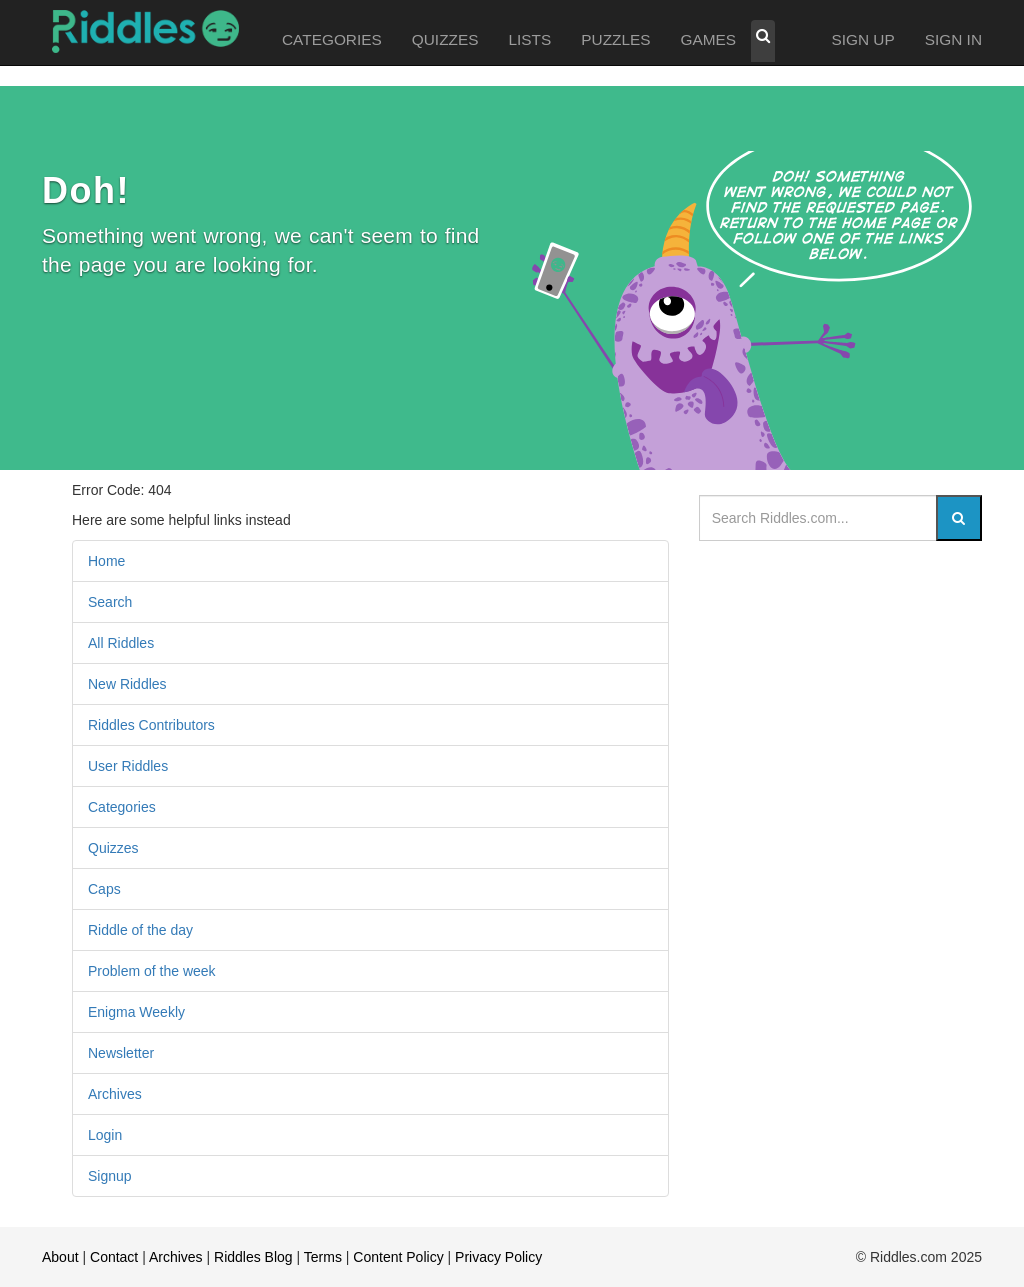 The image size is (1024, 1287). What do you see at coordinates (498, 1257) in the screenshot?
I see `Privacy Policy` at bounding box center [498, 1257].